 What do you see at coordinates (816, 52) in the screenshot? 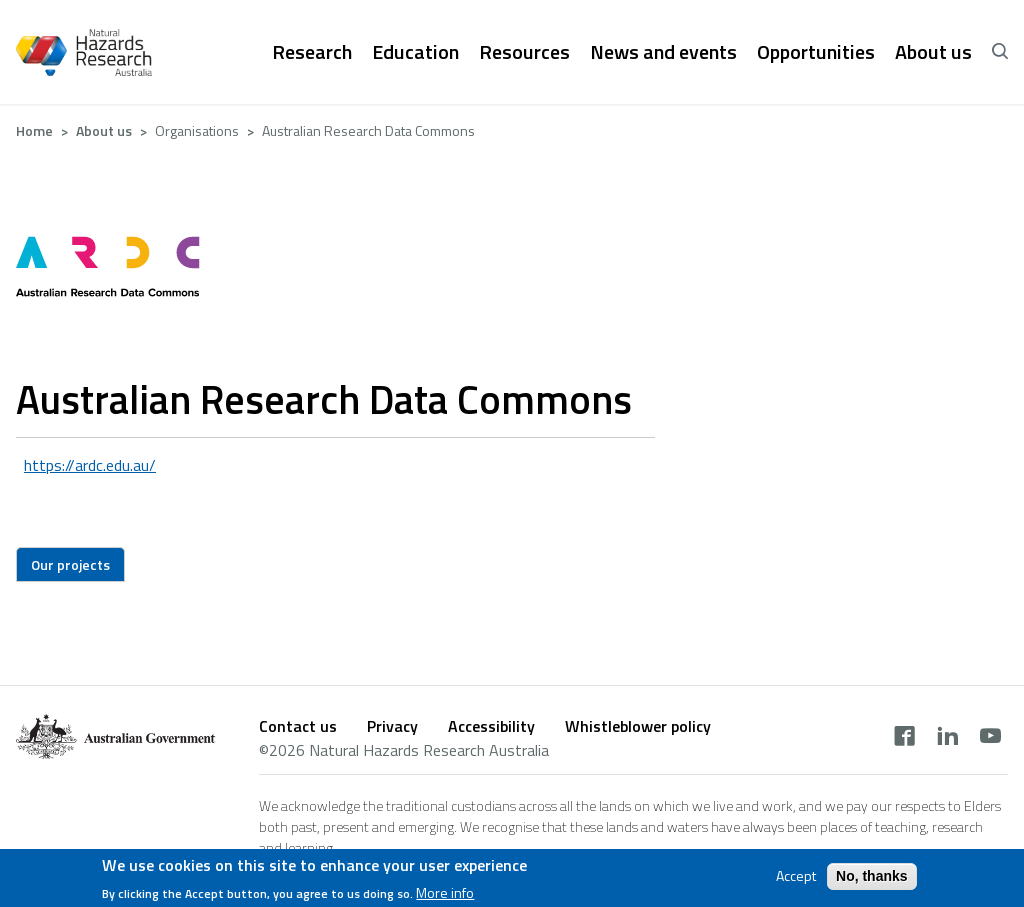
I see `Opportunities` at bounding box center [816, 52].